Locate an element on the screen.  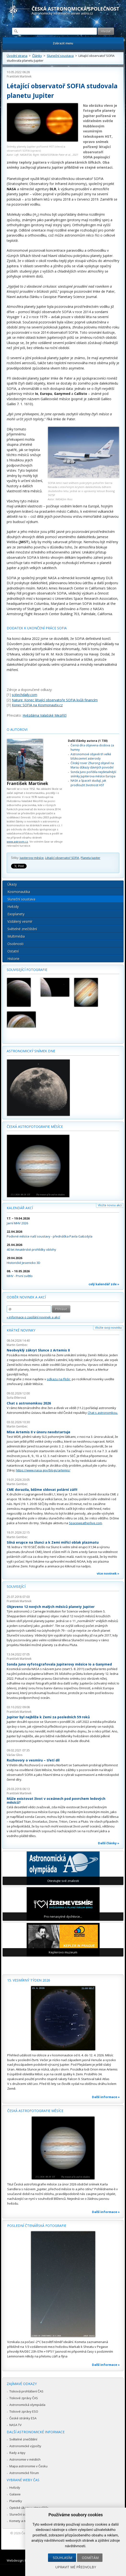
Mapa astronomie v Česku is located at coordinates (28, 2466).